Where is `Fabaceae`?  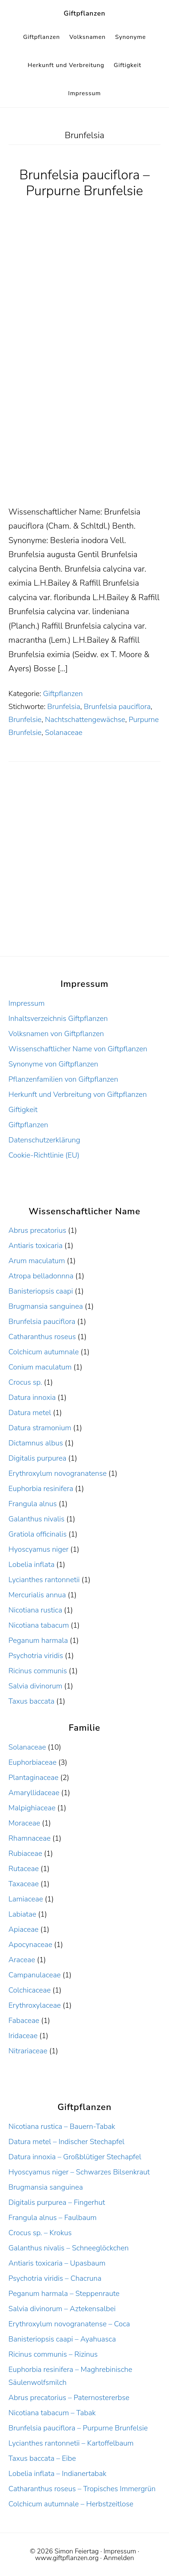 Fabaceae is located at coordinates (24, 2021).